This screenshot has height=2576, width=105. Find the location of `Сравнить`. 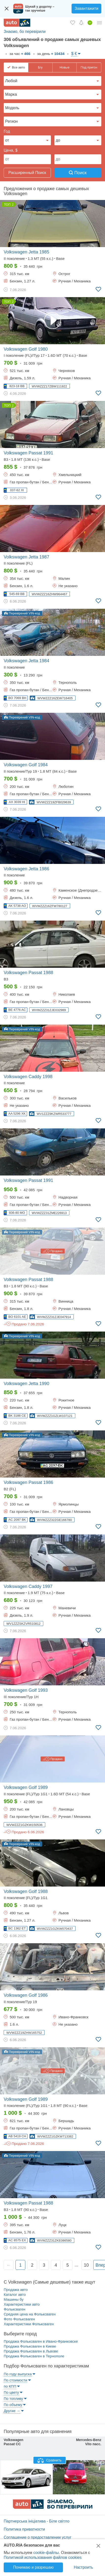

Сравнить is located at coordinates (49, 2460).